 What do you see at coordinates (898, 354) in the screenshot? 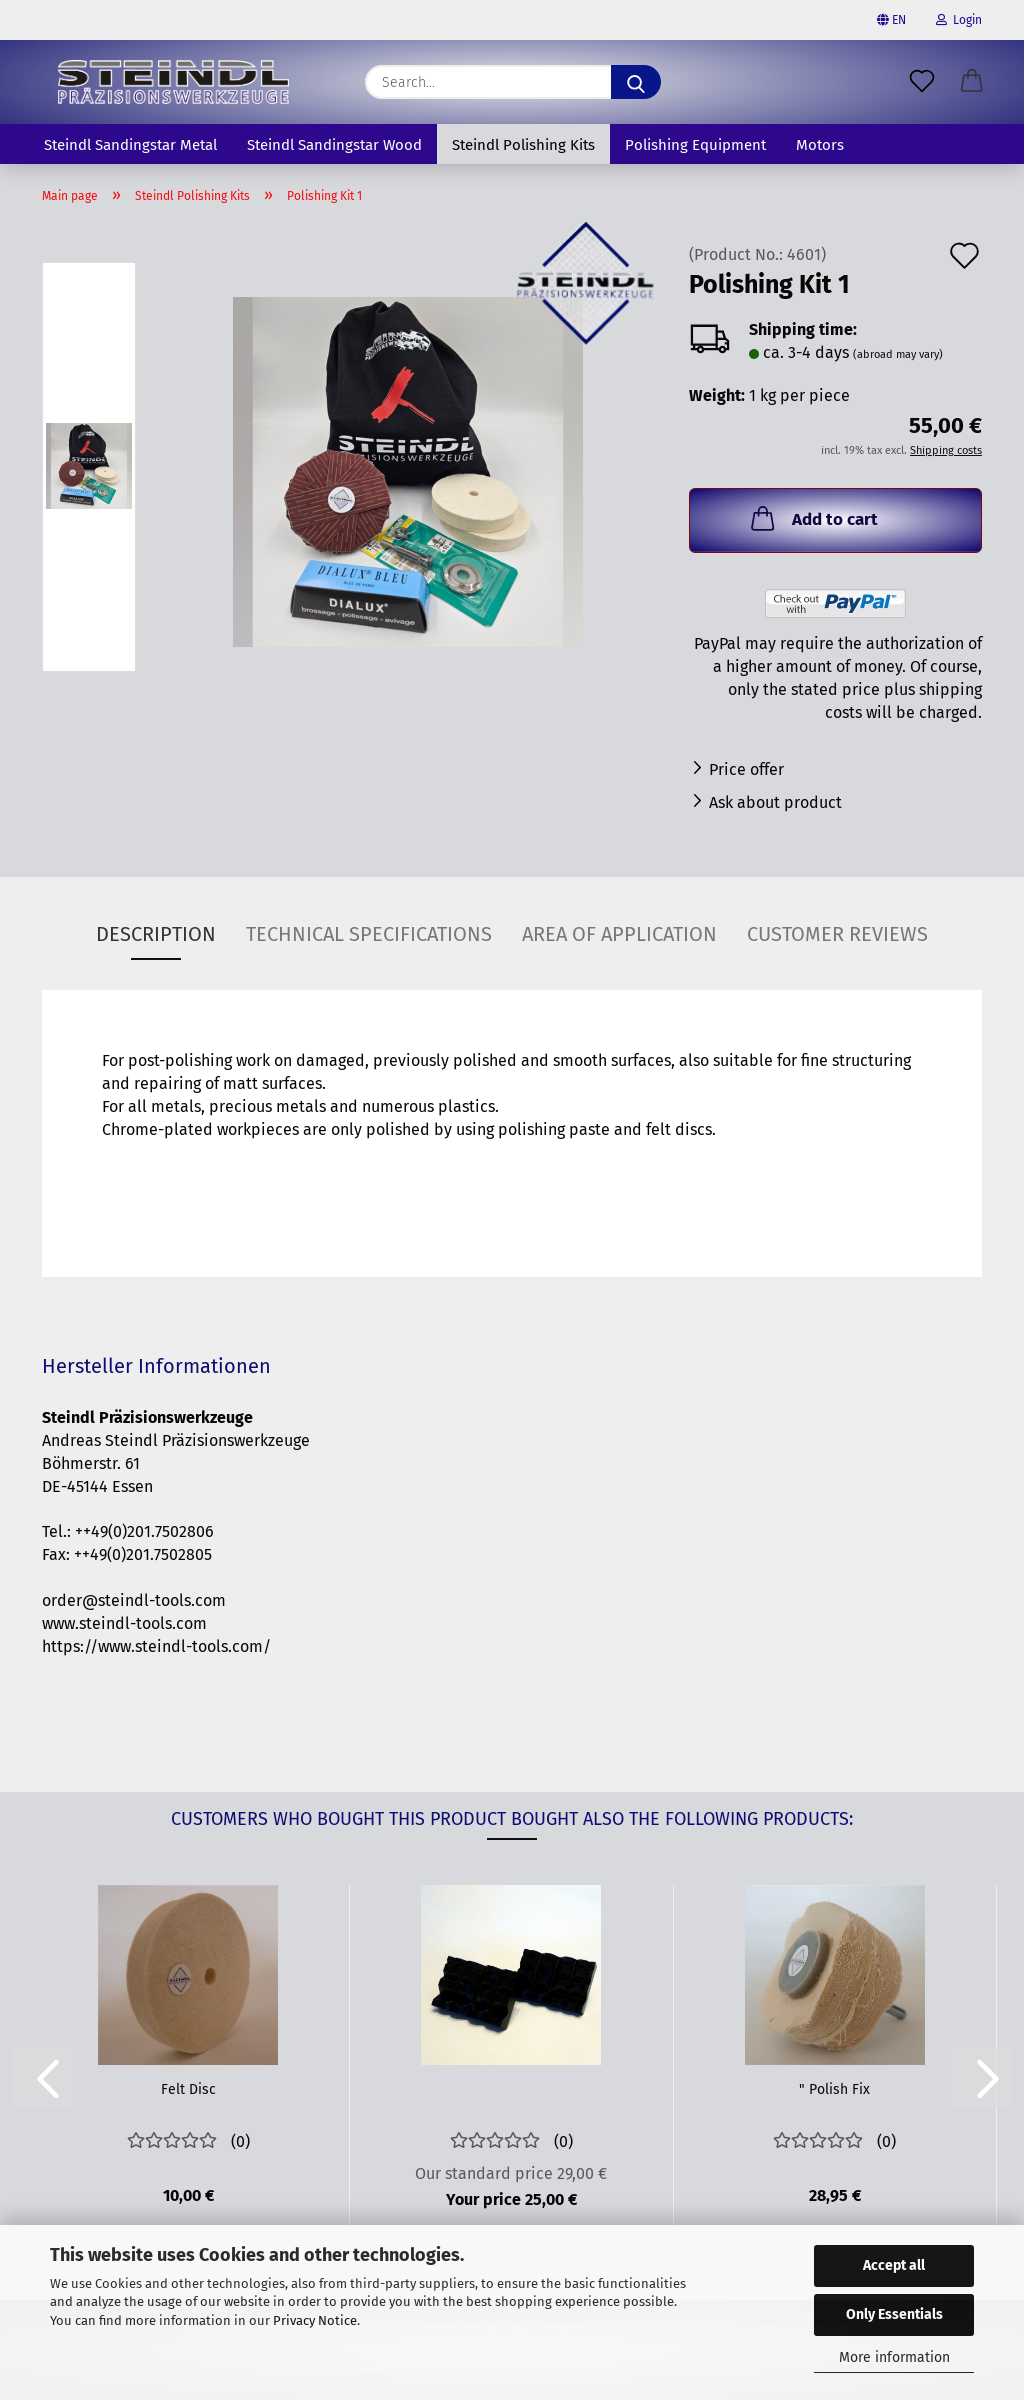
I see `(abroad may vary)` at bounding box center [898, 354].